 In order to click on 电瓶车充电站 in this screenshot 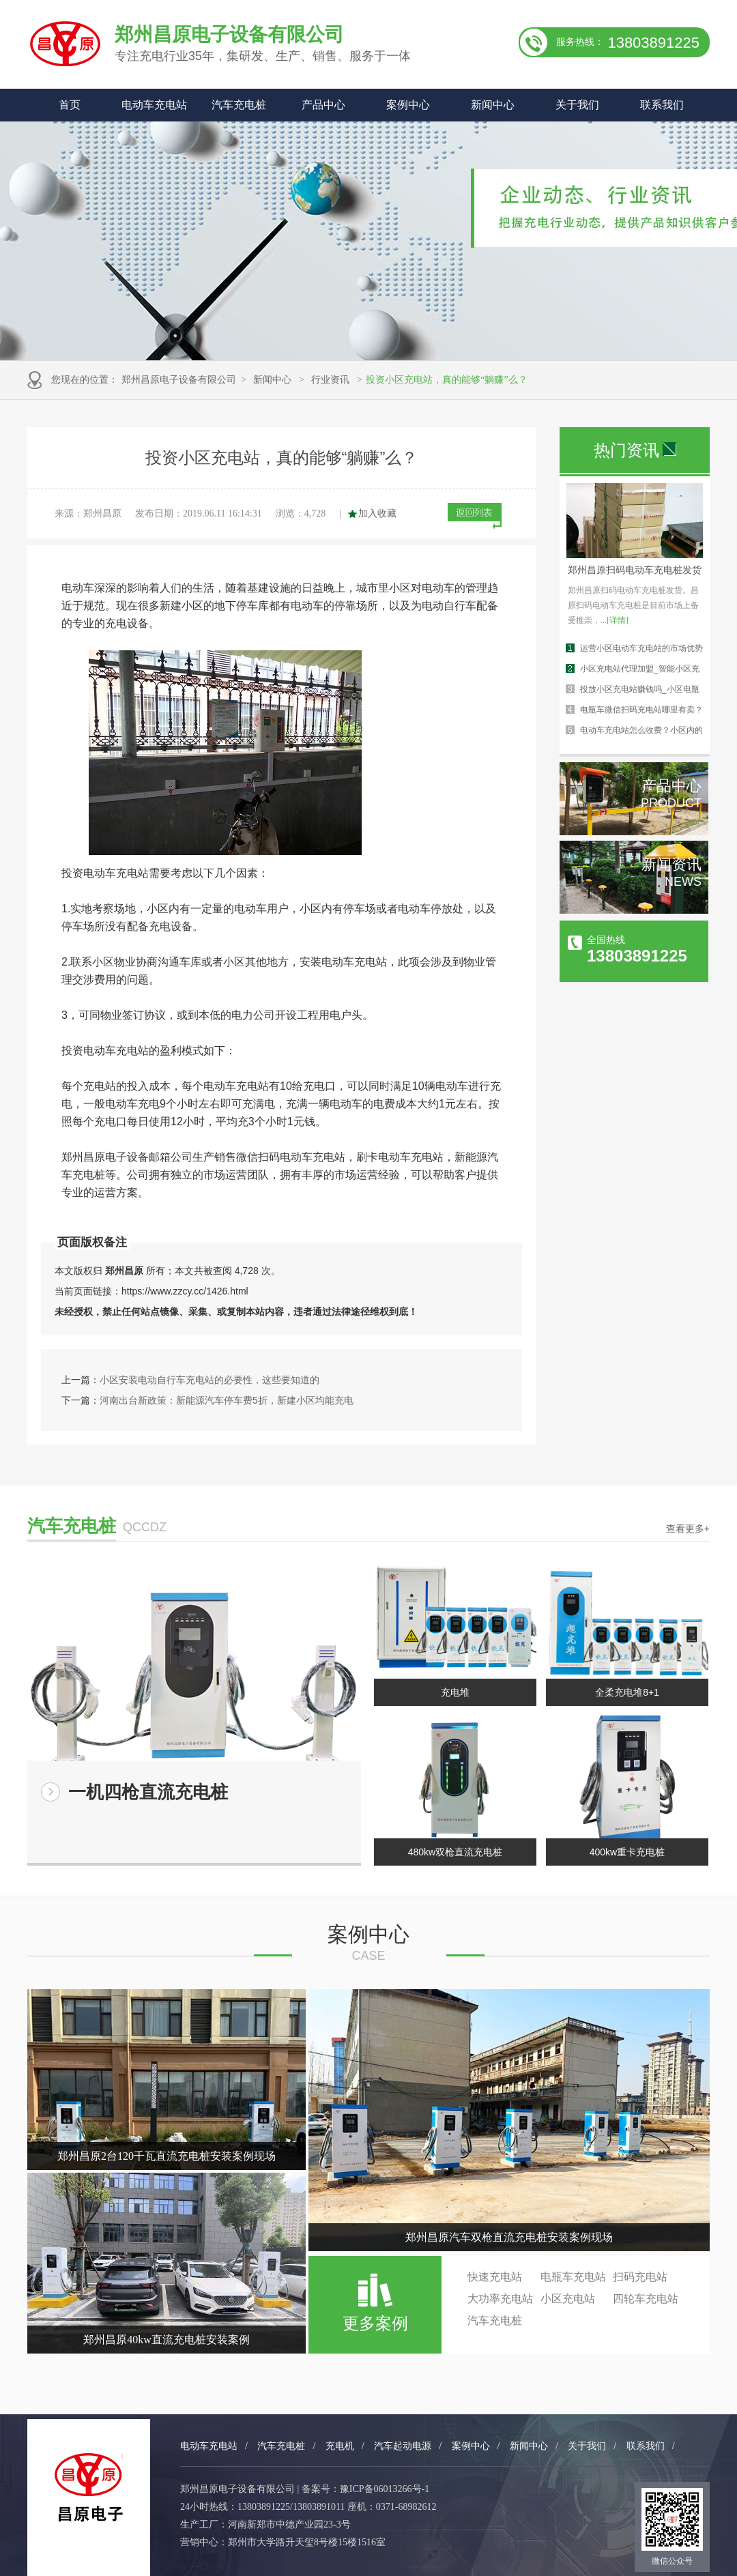, I will do `click(573, 2277)`.